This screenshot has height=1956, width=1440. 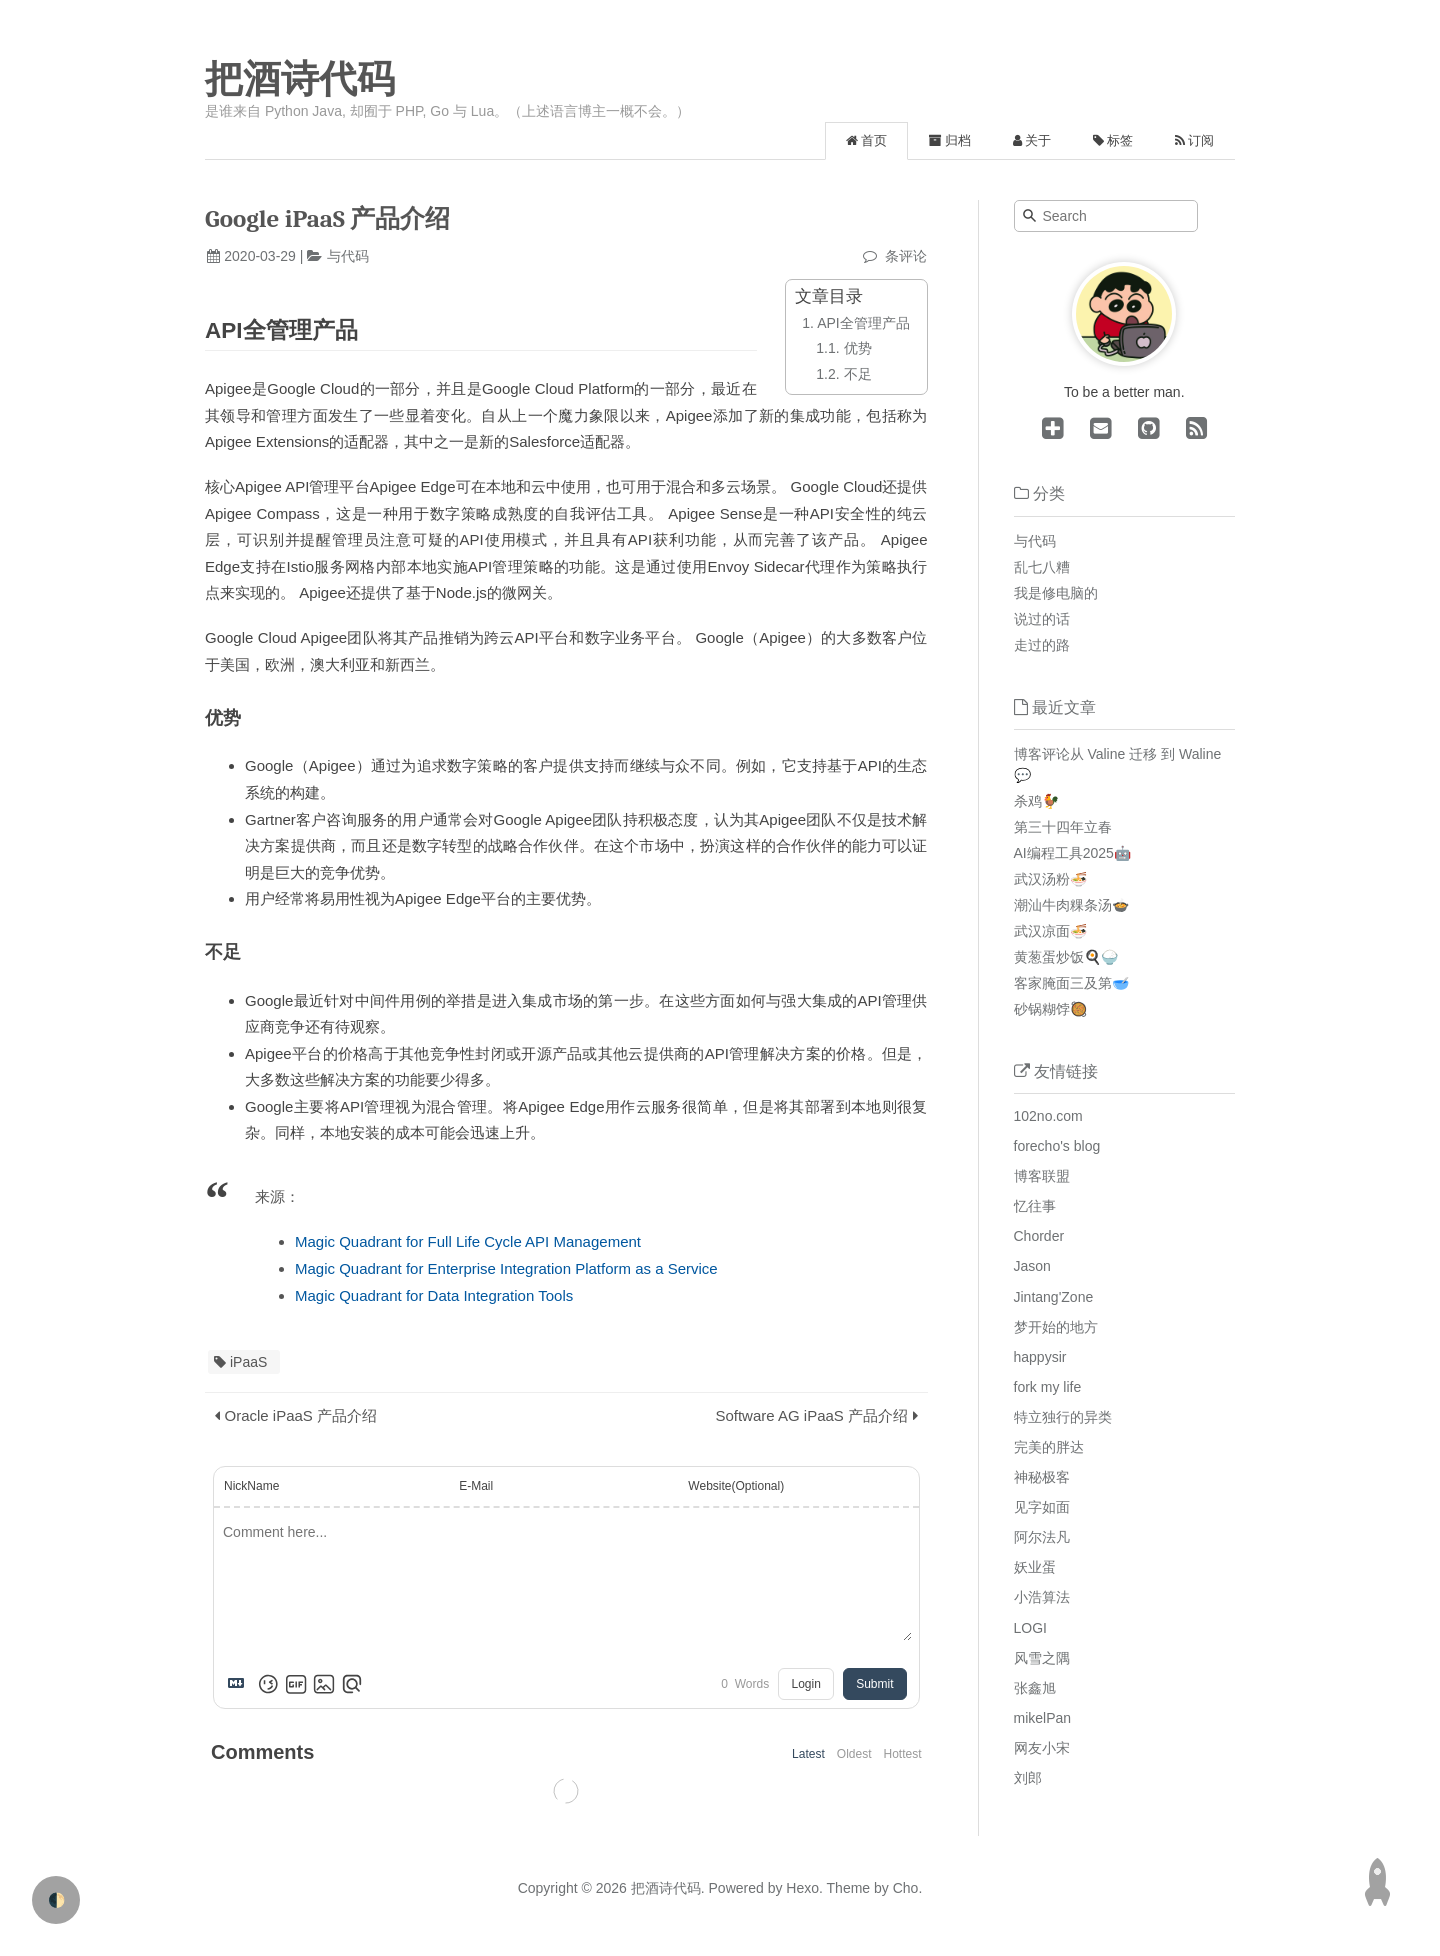 I want to click on 黄葱蛋炒饭🍳🍚, so click(x=1066, y=957).